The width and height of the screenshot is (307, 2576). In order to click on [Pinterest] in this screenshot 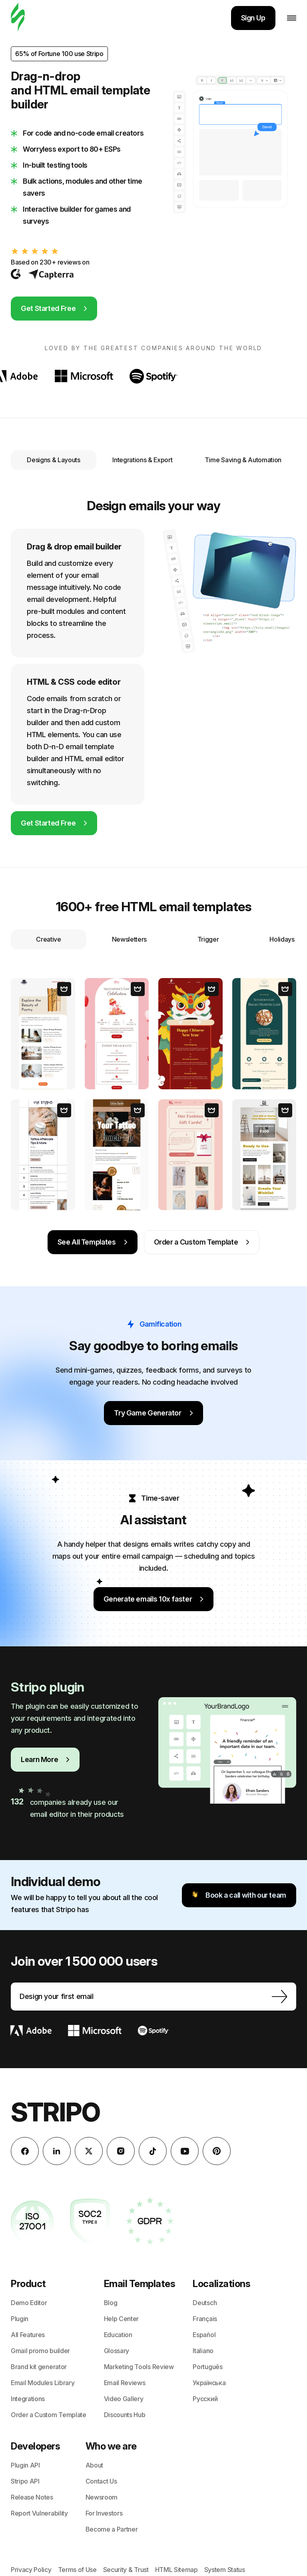, I will do `click(217, 2151)`.